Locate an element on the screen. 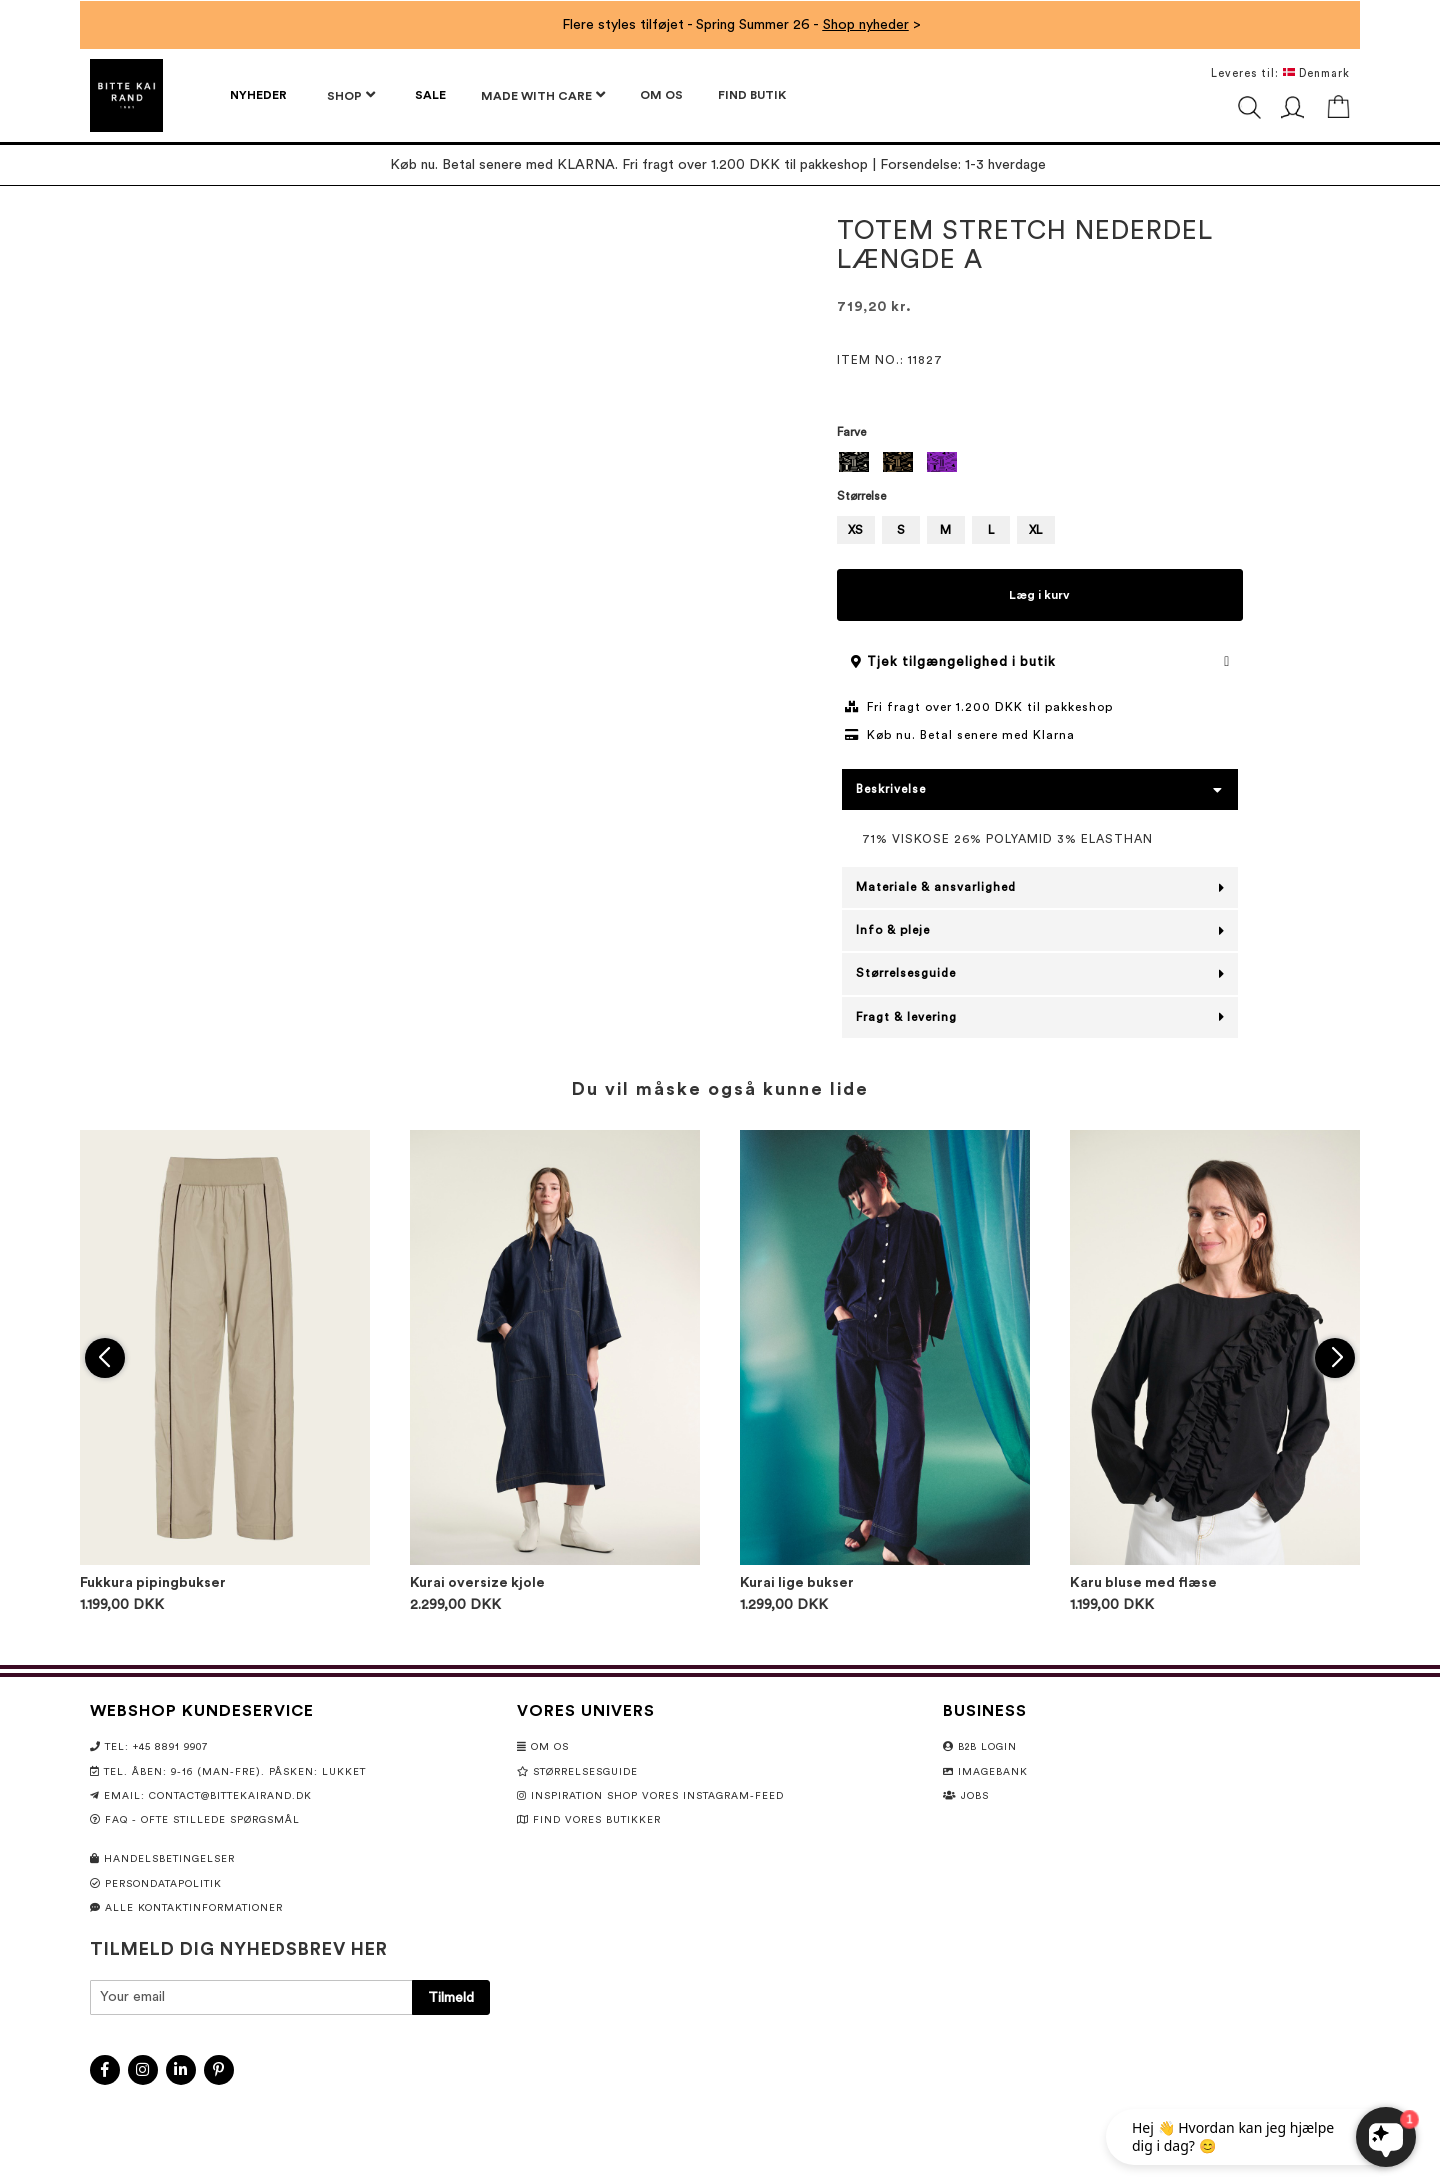  S [option] is located at coordinates (901, 530).